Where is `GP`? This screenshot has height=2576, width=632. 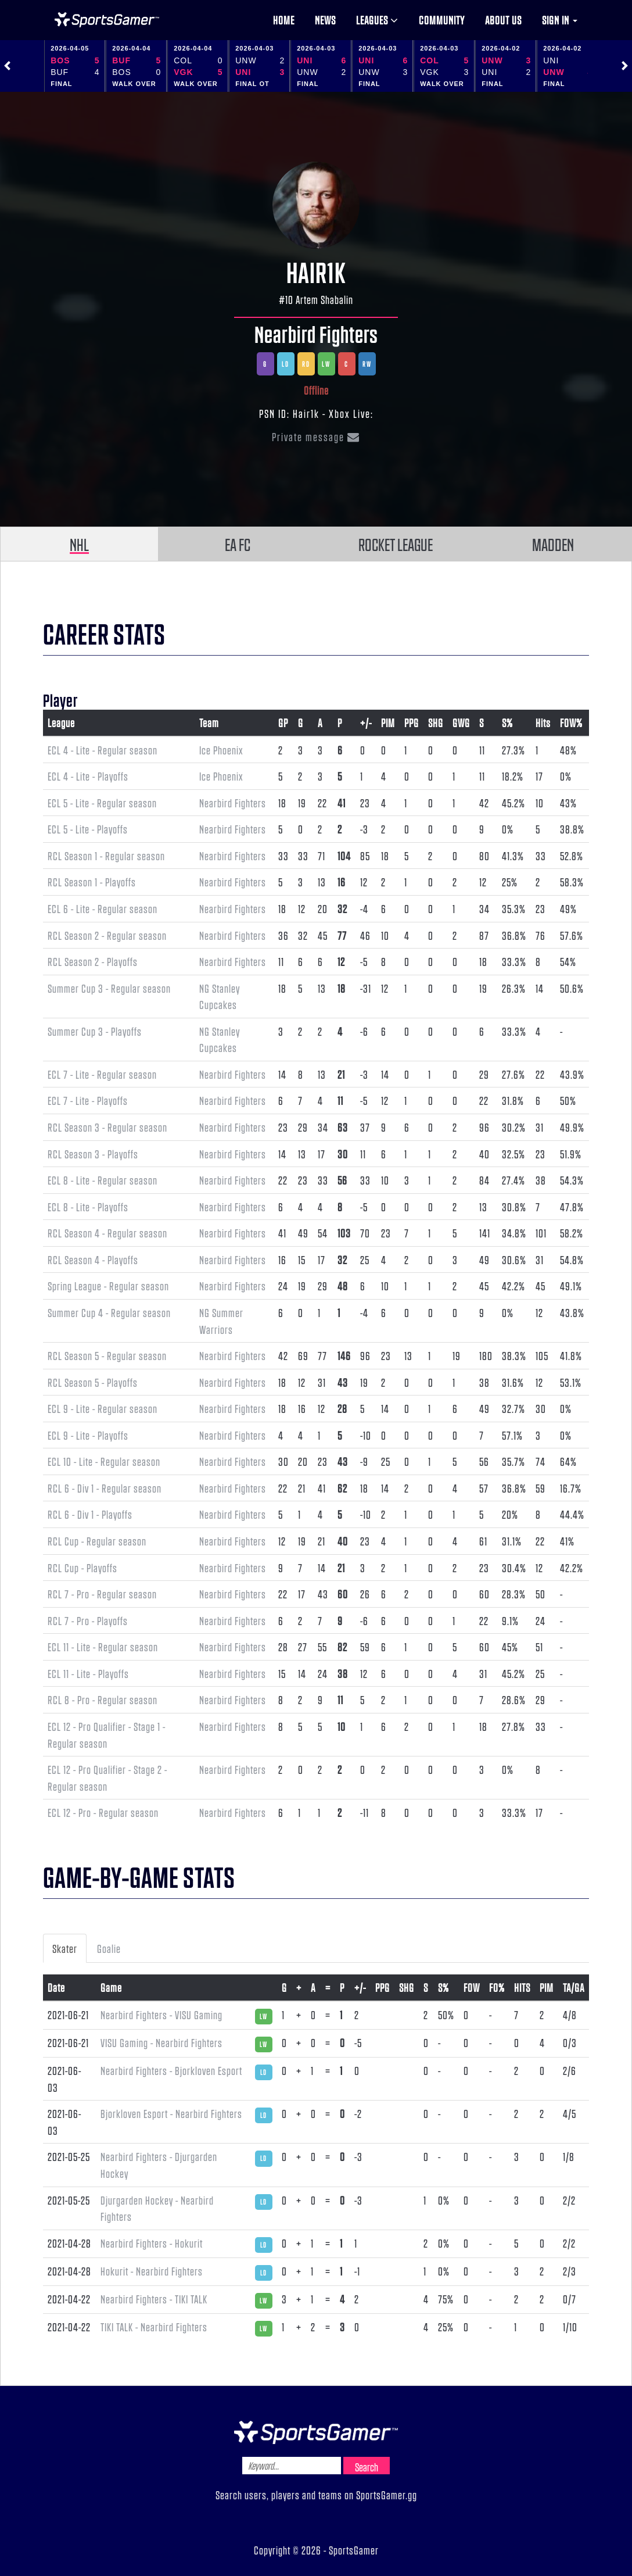
GP is located at coordinates (283, 722).